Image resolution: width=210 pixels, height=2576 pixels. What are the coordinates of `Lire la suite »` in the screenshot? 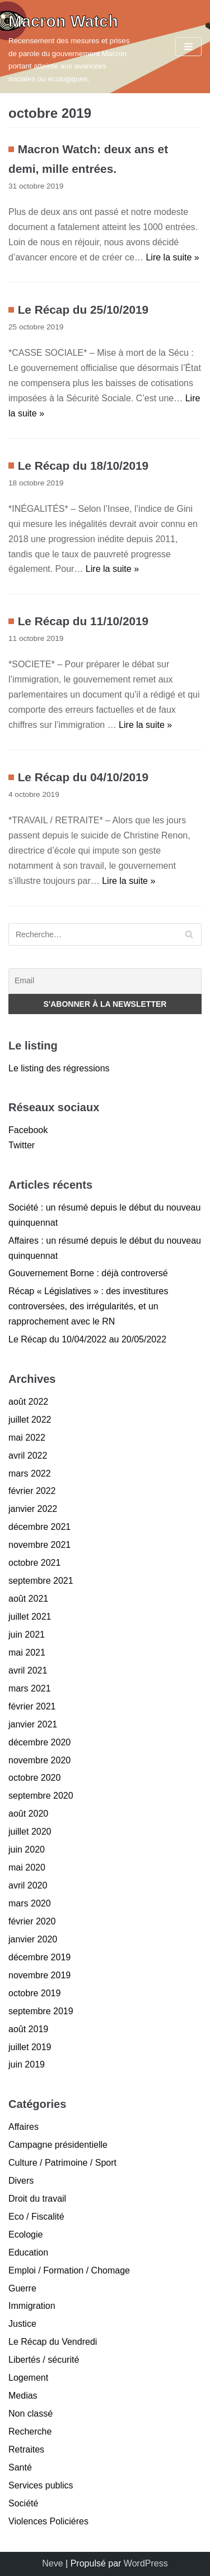 It's located at (172, 257).